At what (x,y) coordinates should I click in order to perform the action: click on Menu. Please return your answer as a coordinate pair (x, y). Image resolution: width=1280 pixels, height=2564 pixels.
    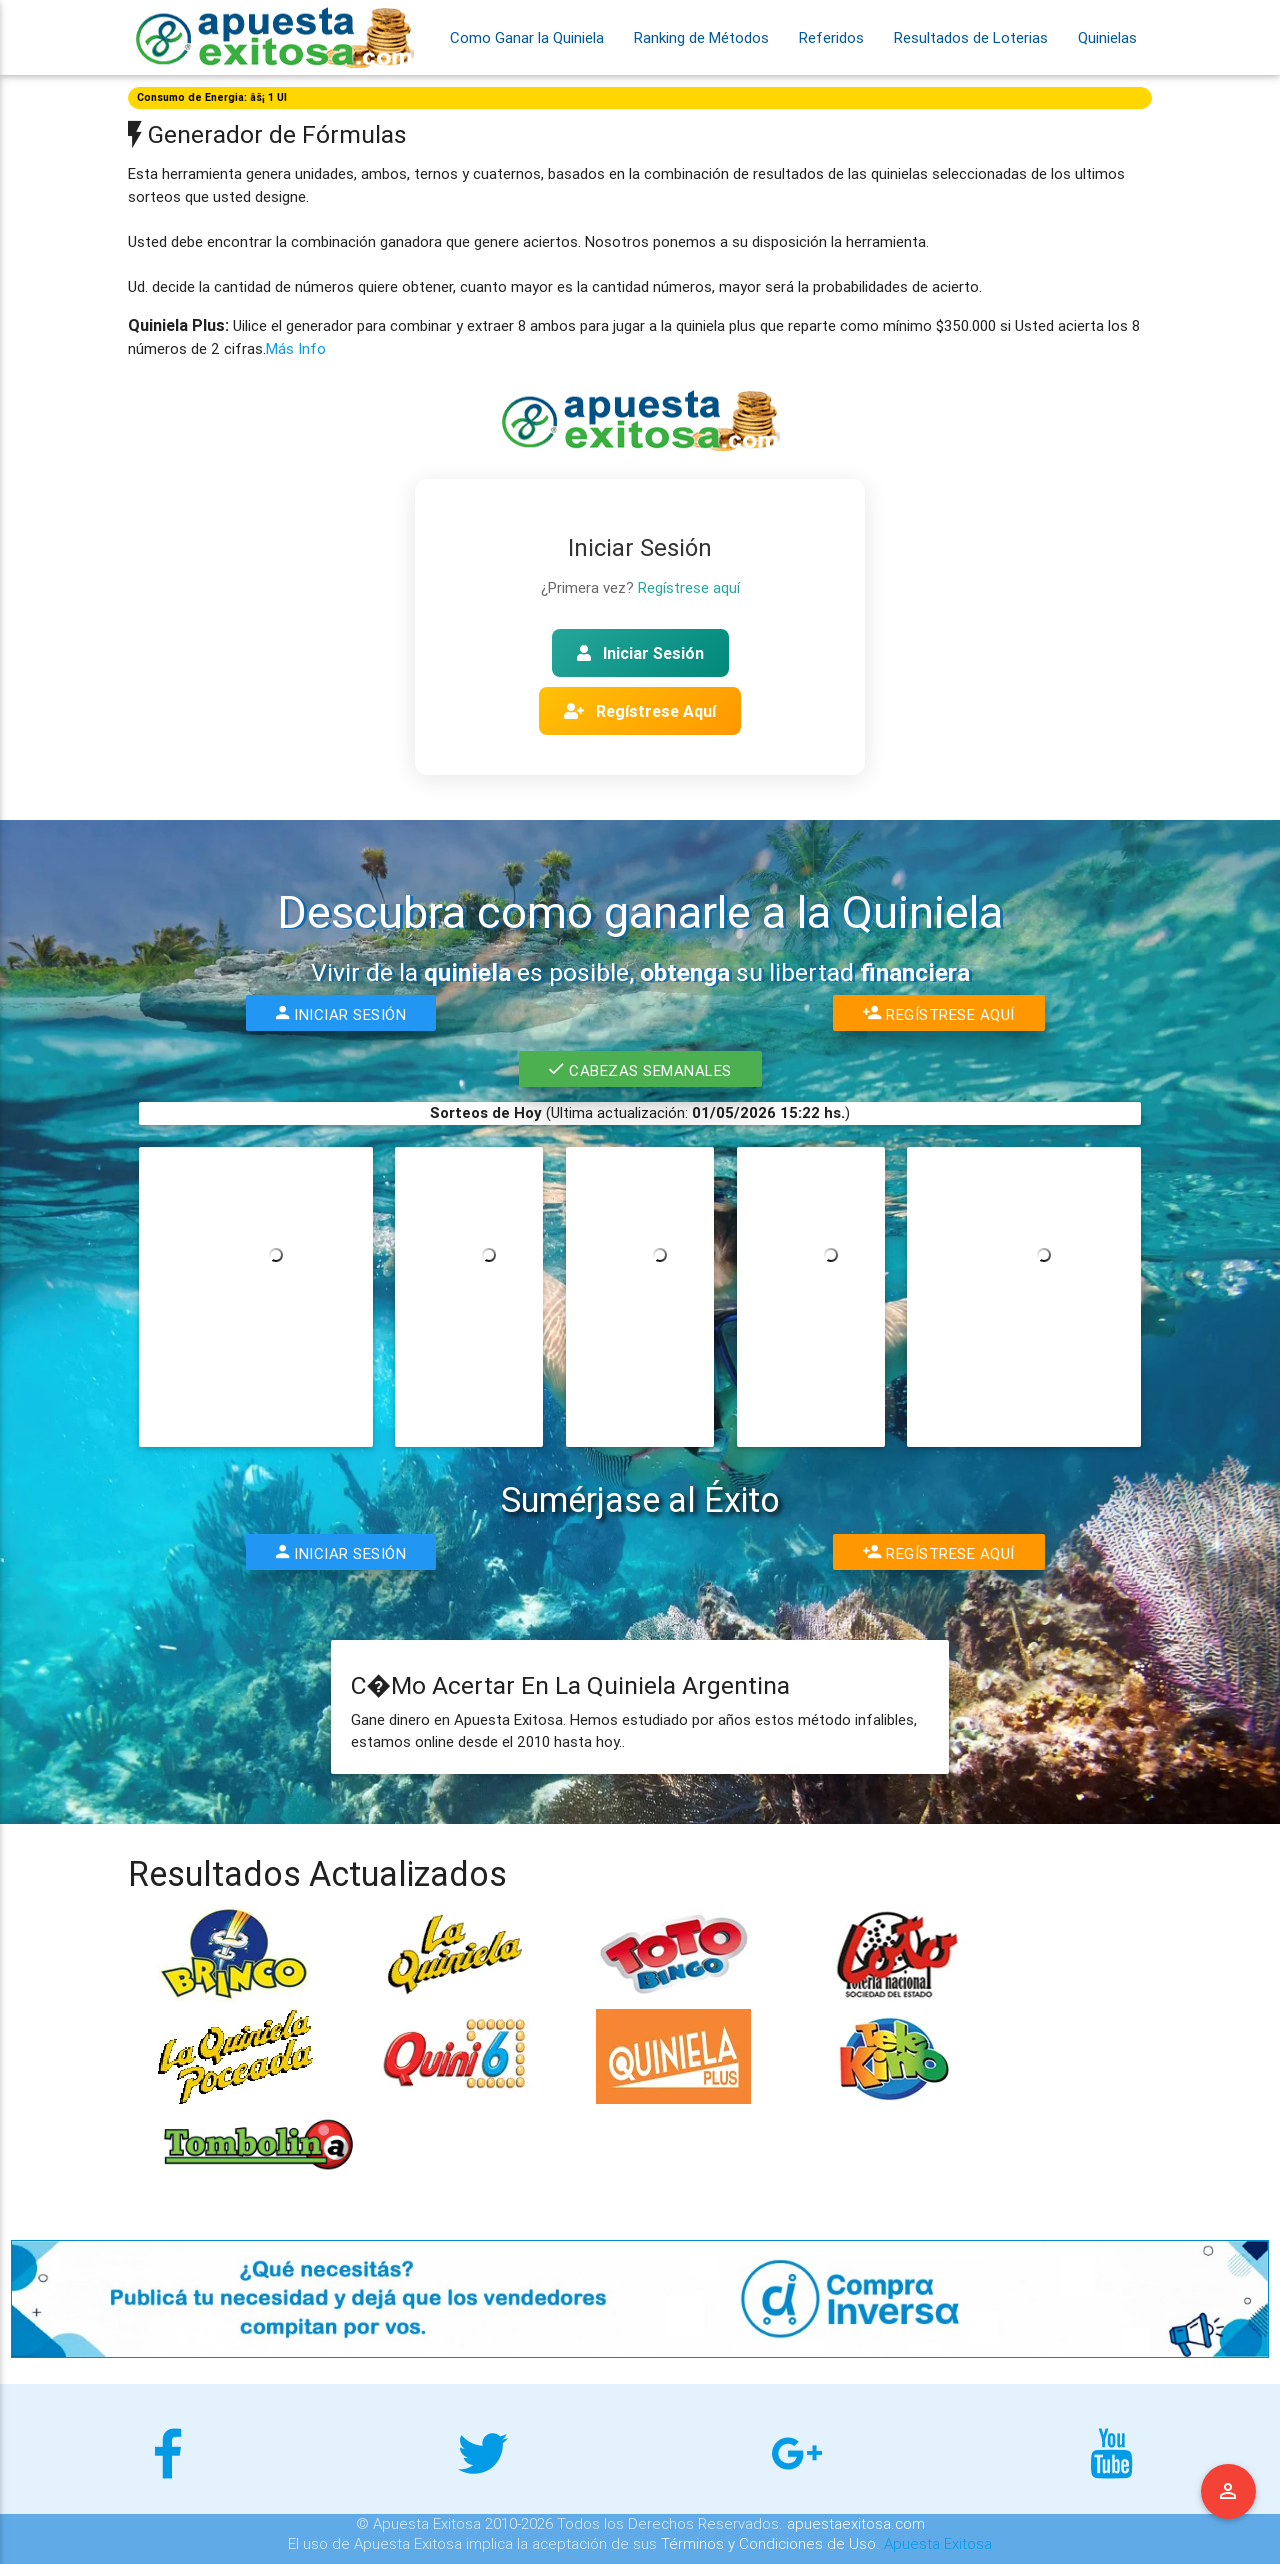
    Looking at the image, I should click on (1229, 2492).